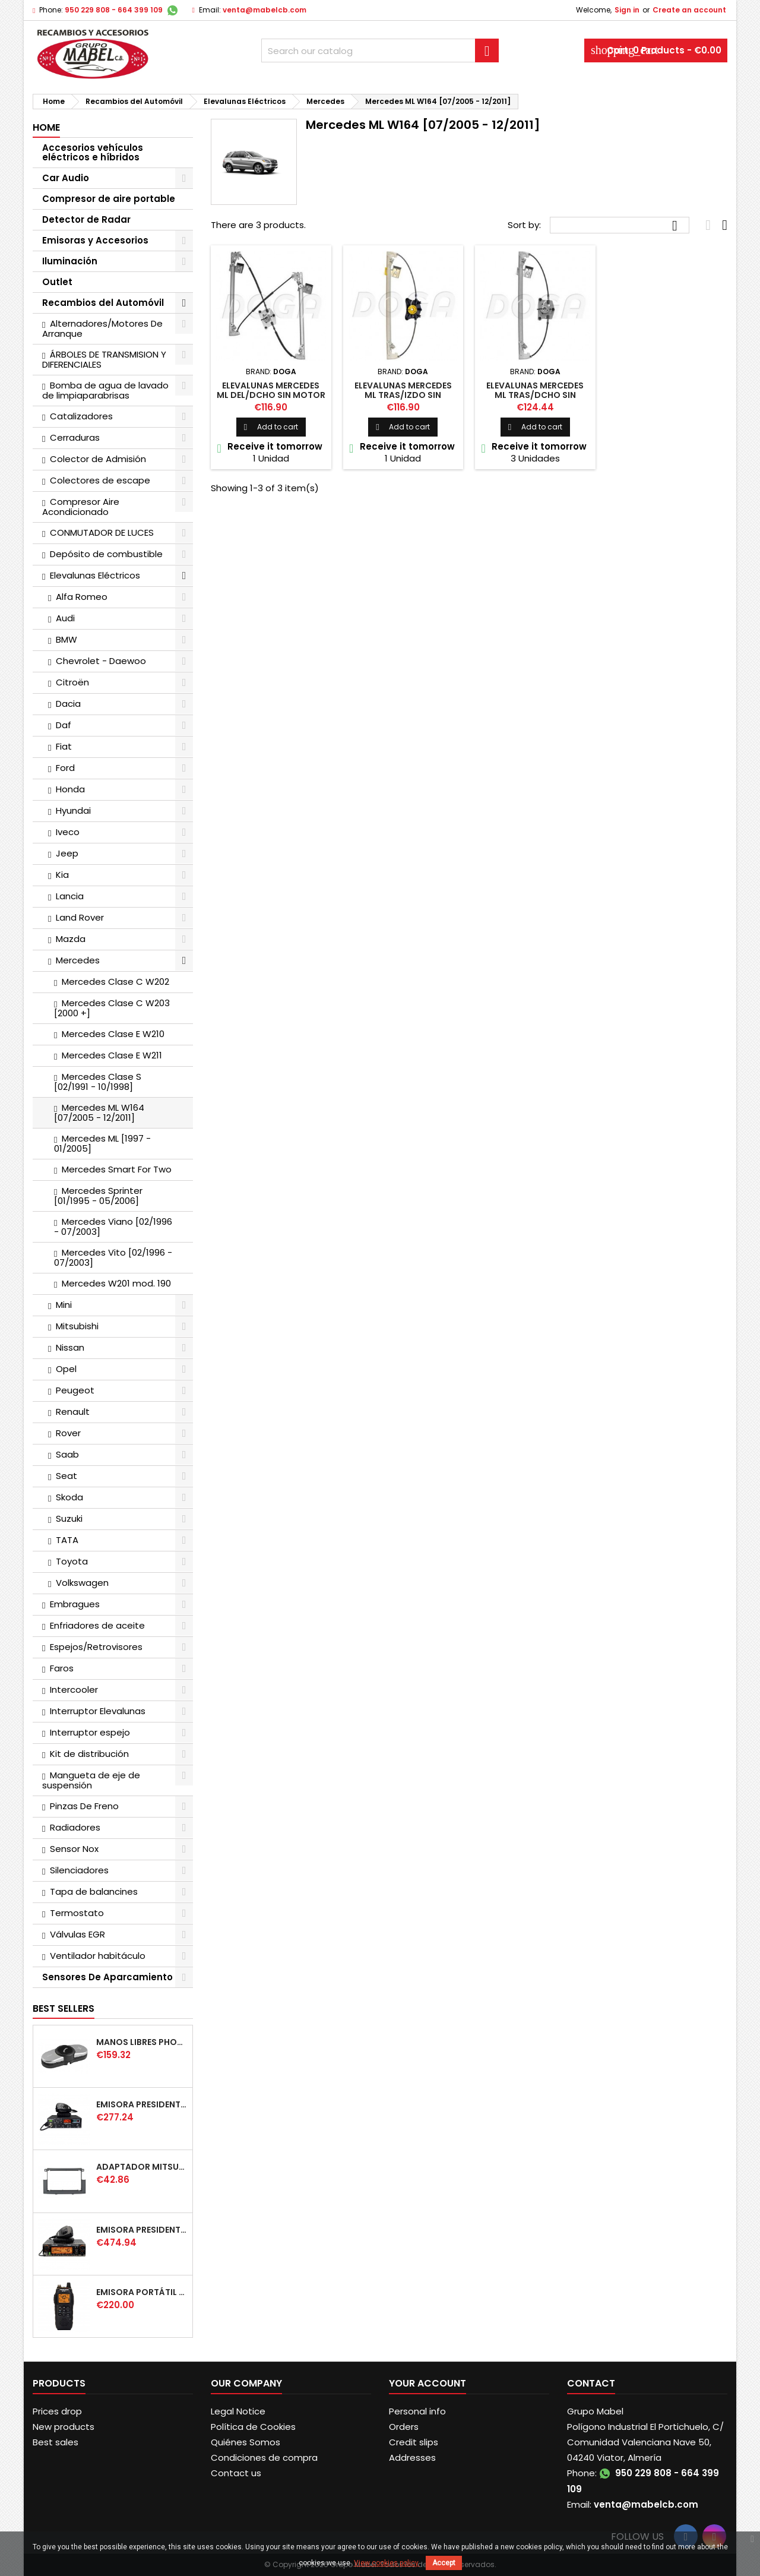 The width and height of the screenshot is (760, 2576). I want to click on Best Sellers, so click(63, 2008).